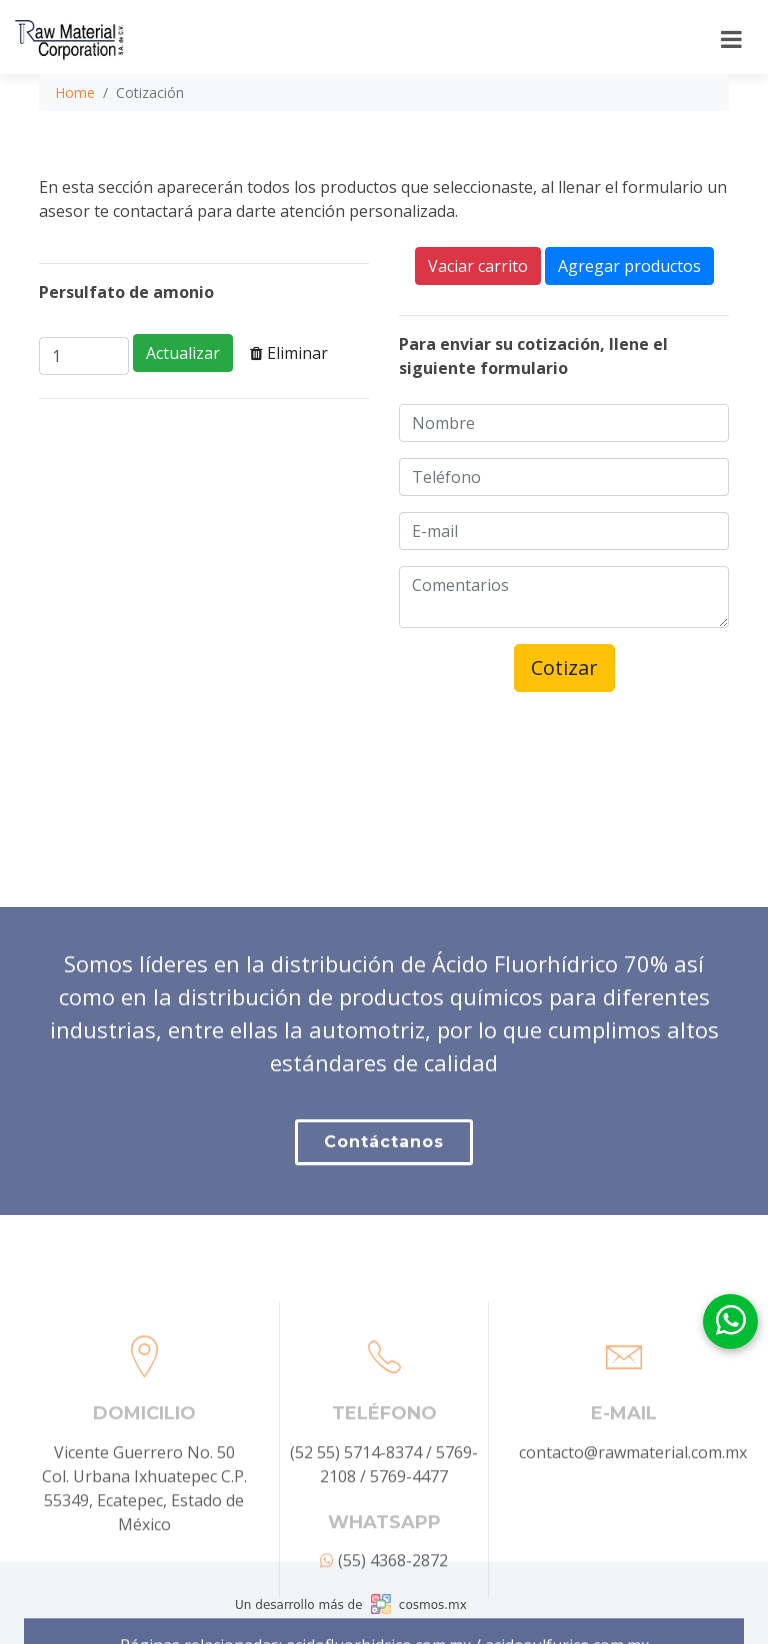  I want to click on Home, so click(75, 92).